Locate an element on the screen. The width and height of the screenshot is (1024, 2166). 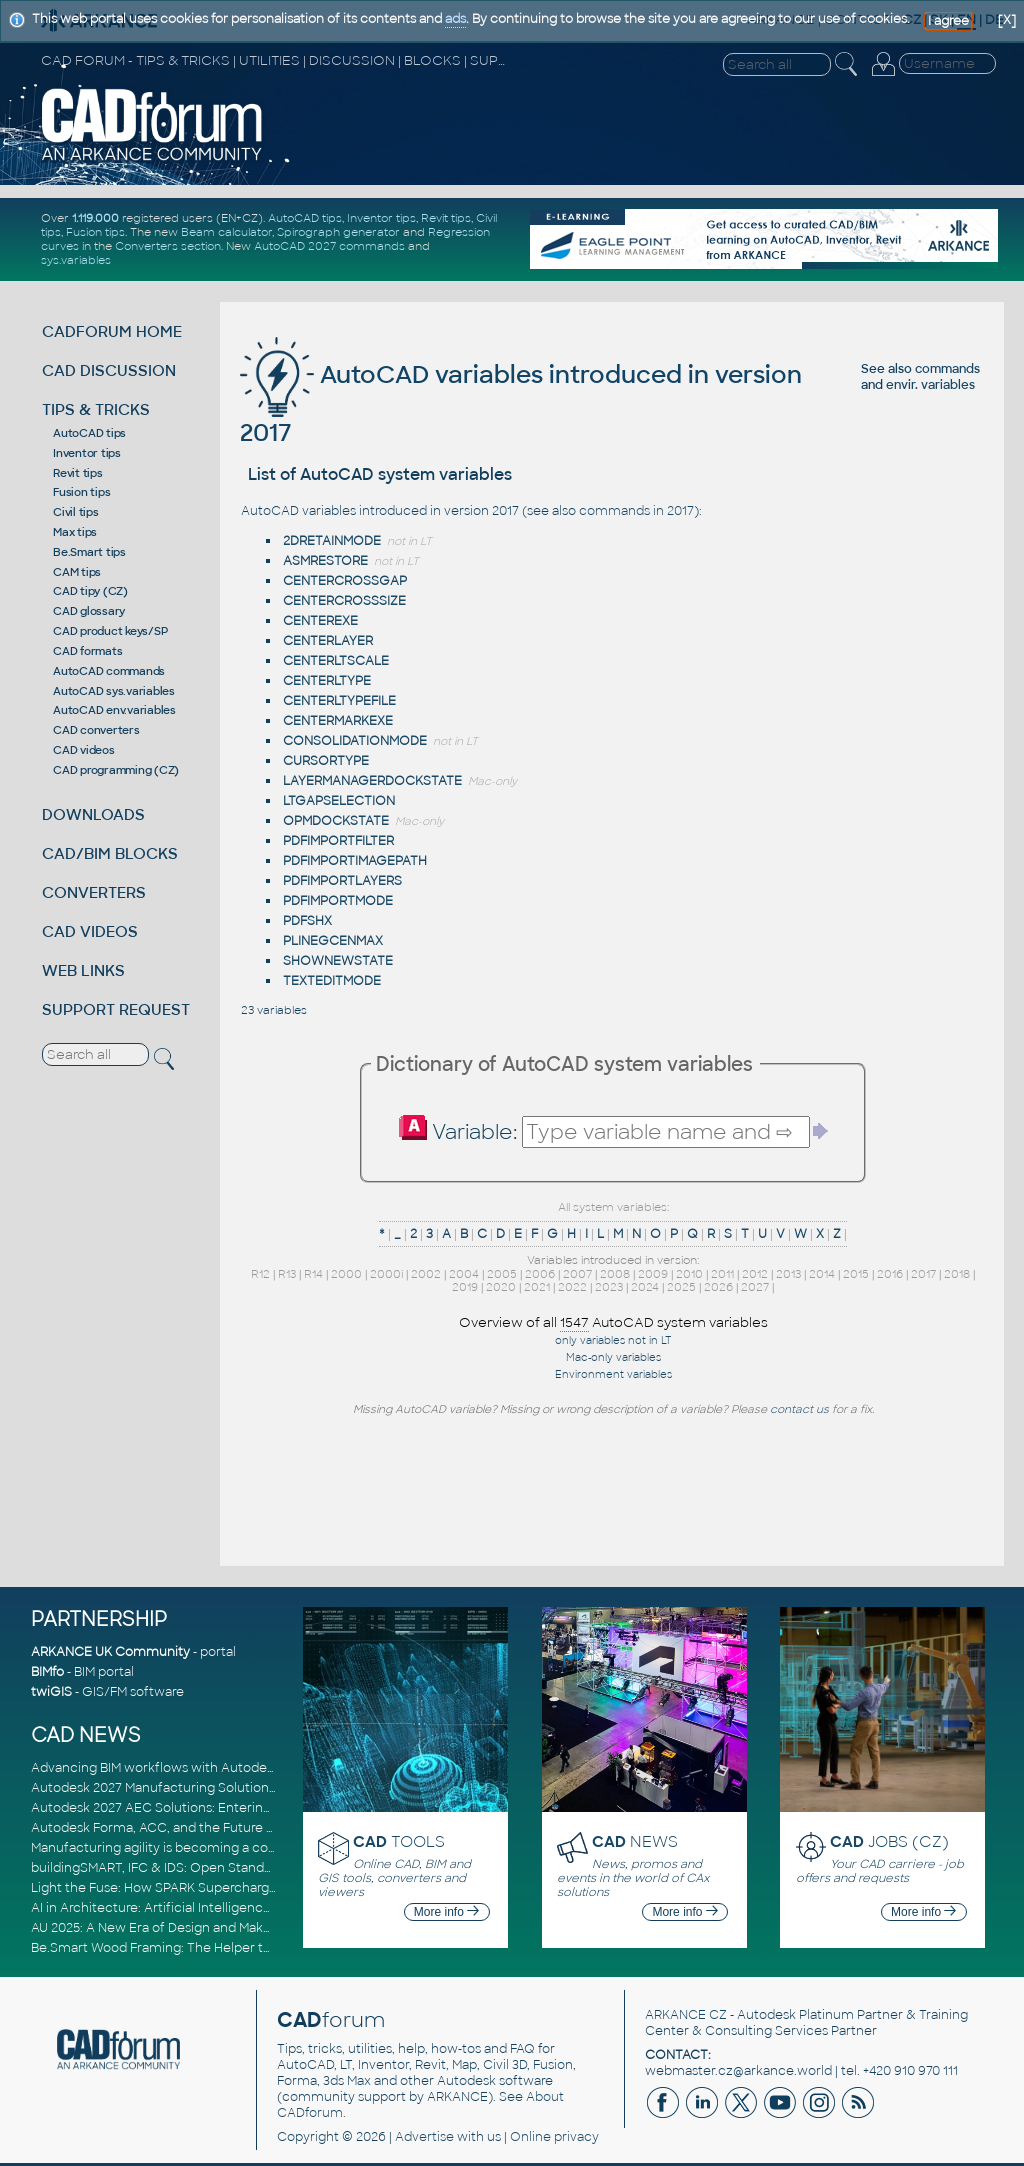
SUPPORT REQUEST is located at coordinates (116, 1009).